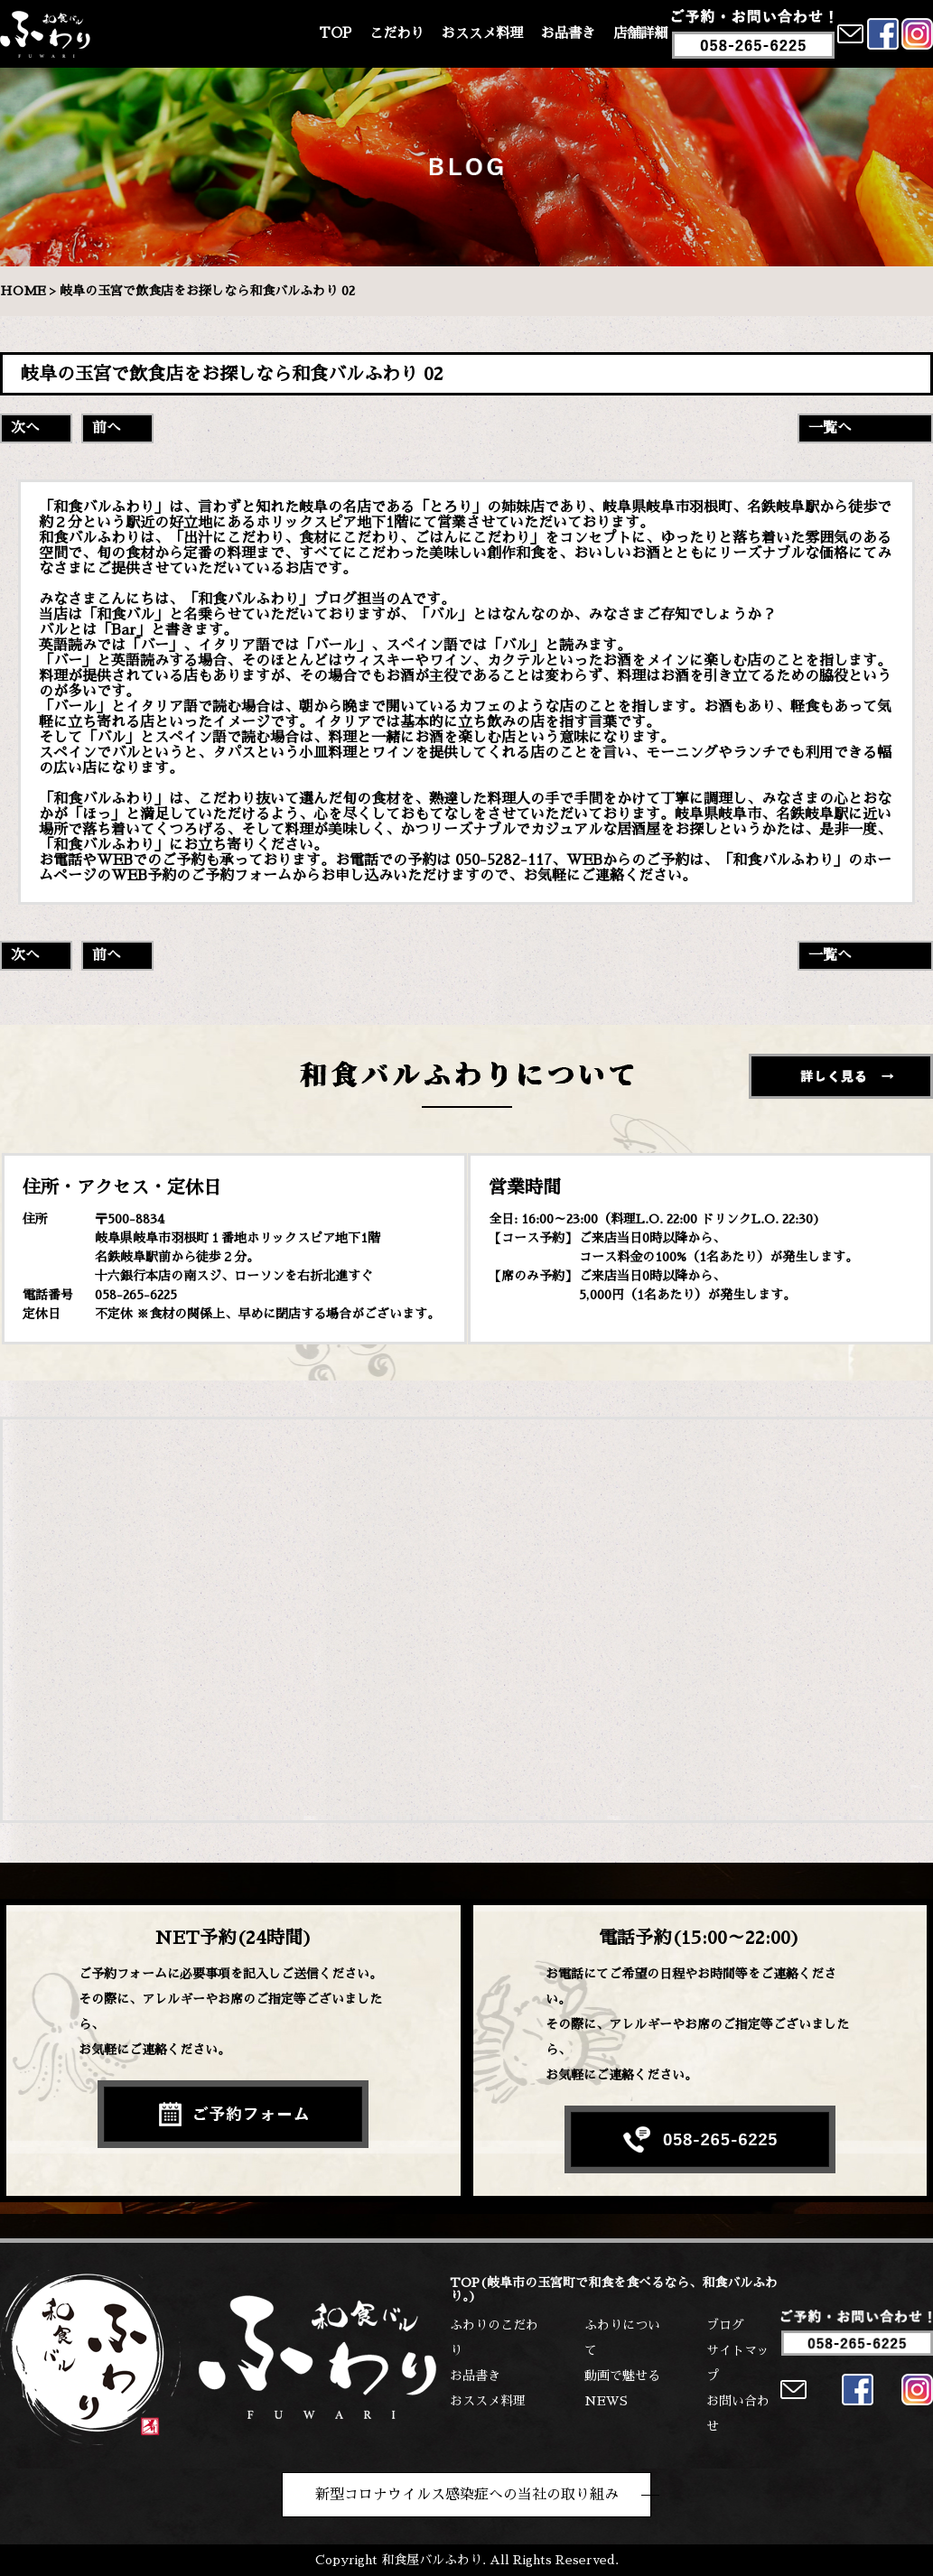  I want to click on 店舗詳細, so click(640, 33).